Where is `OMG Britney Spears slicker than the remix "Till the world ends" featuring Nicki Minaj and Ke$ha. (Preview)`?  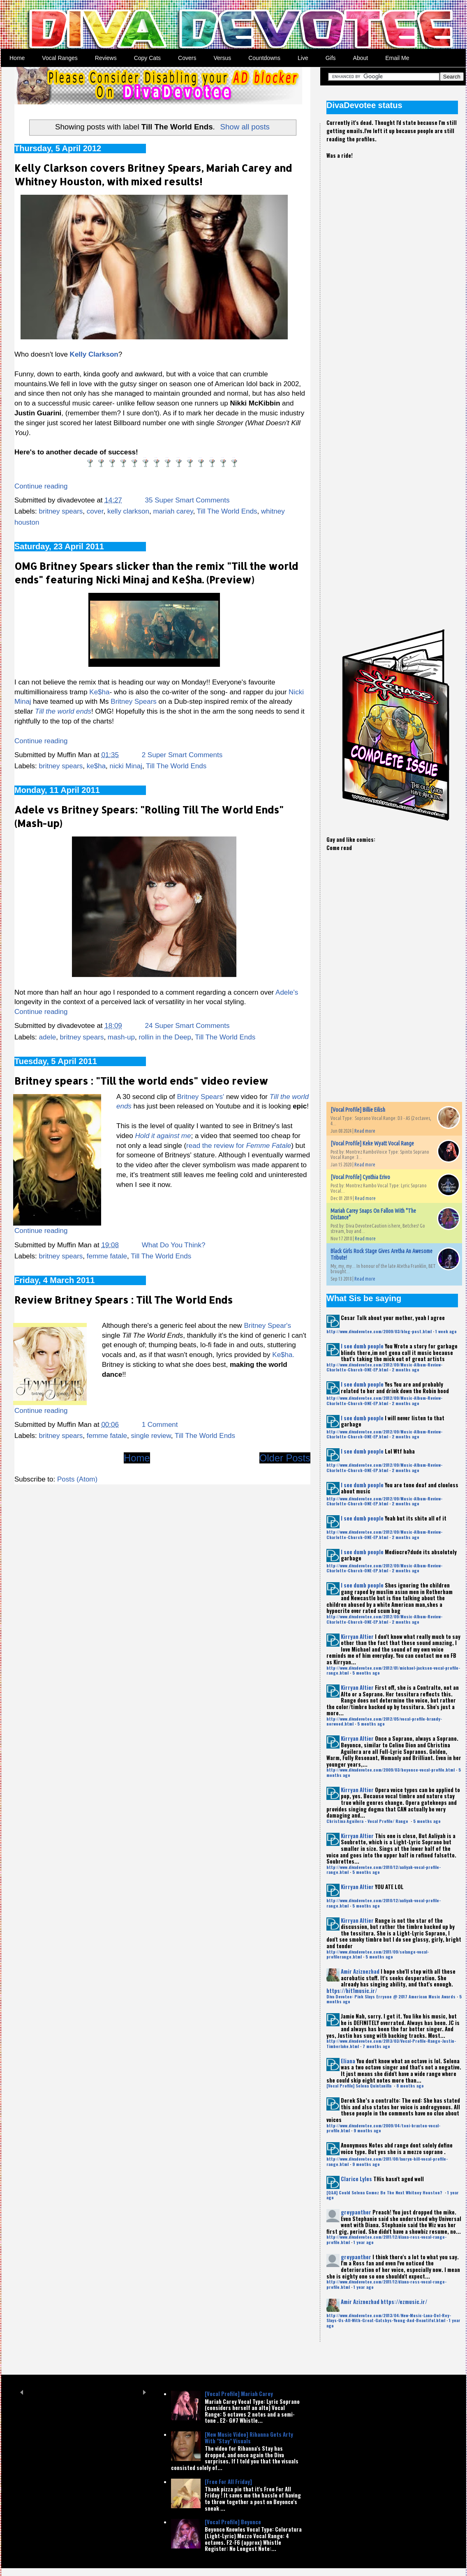
OMG Britney Spears slicker than the remix "Till the world ends" featuring Nicki Minaj and Ke$ha. (Preview) is located at coordinates (156, 573).